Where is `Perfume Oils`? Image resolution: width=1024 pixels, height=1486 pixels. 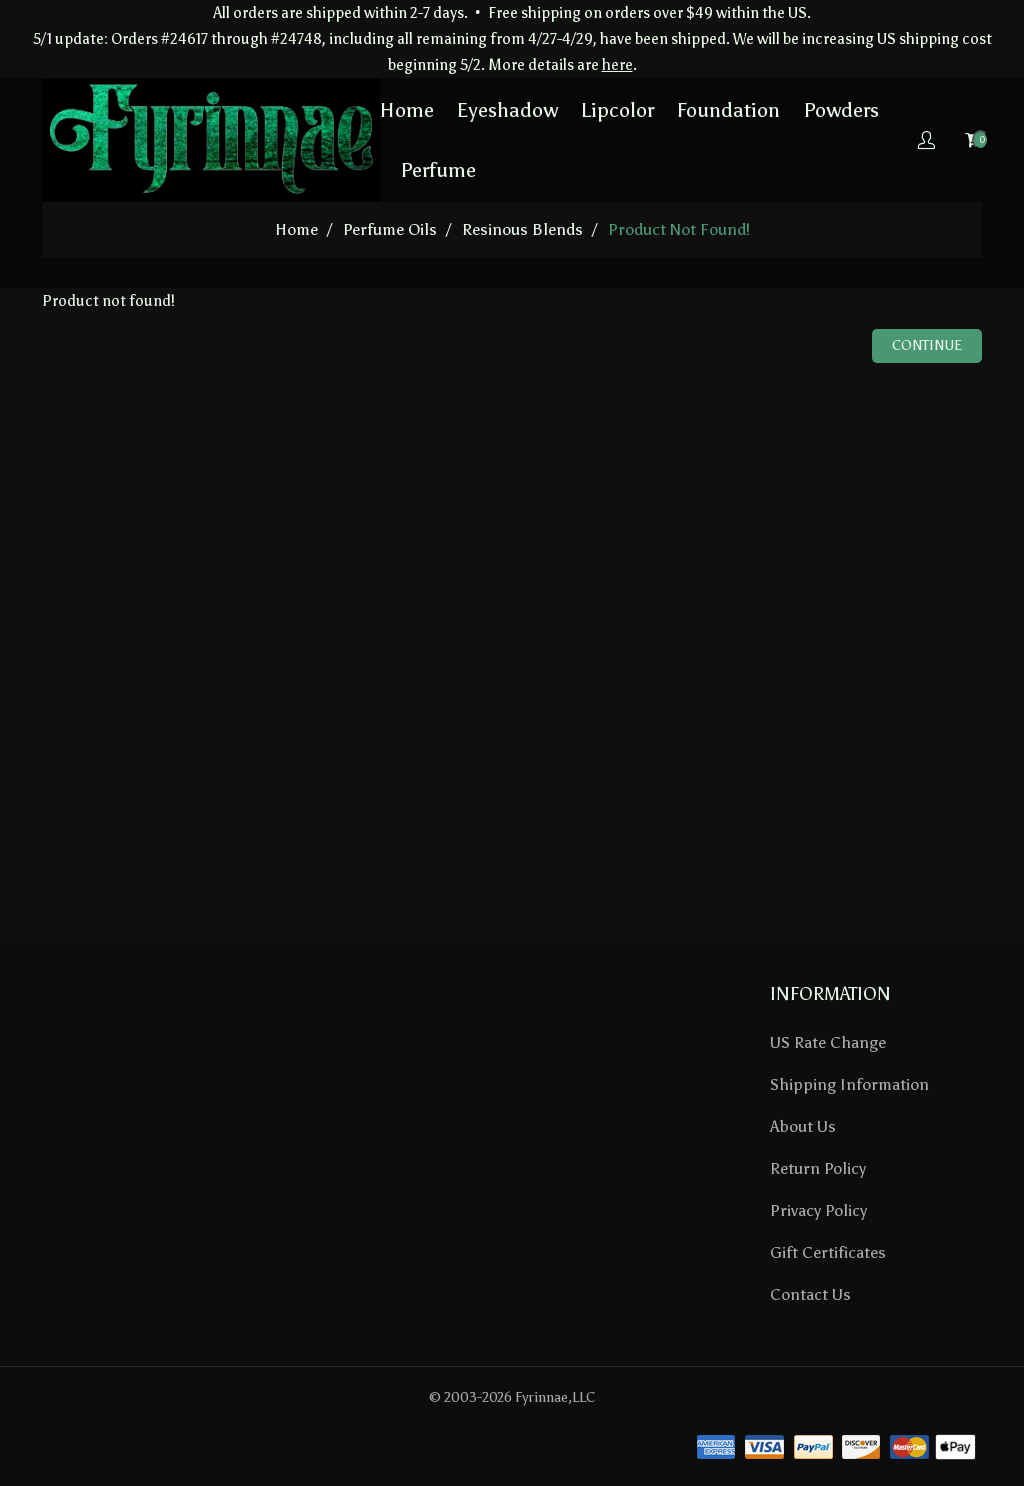
Perfume Oils is located at coordinates (390, 229).